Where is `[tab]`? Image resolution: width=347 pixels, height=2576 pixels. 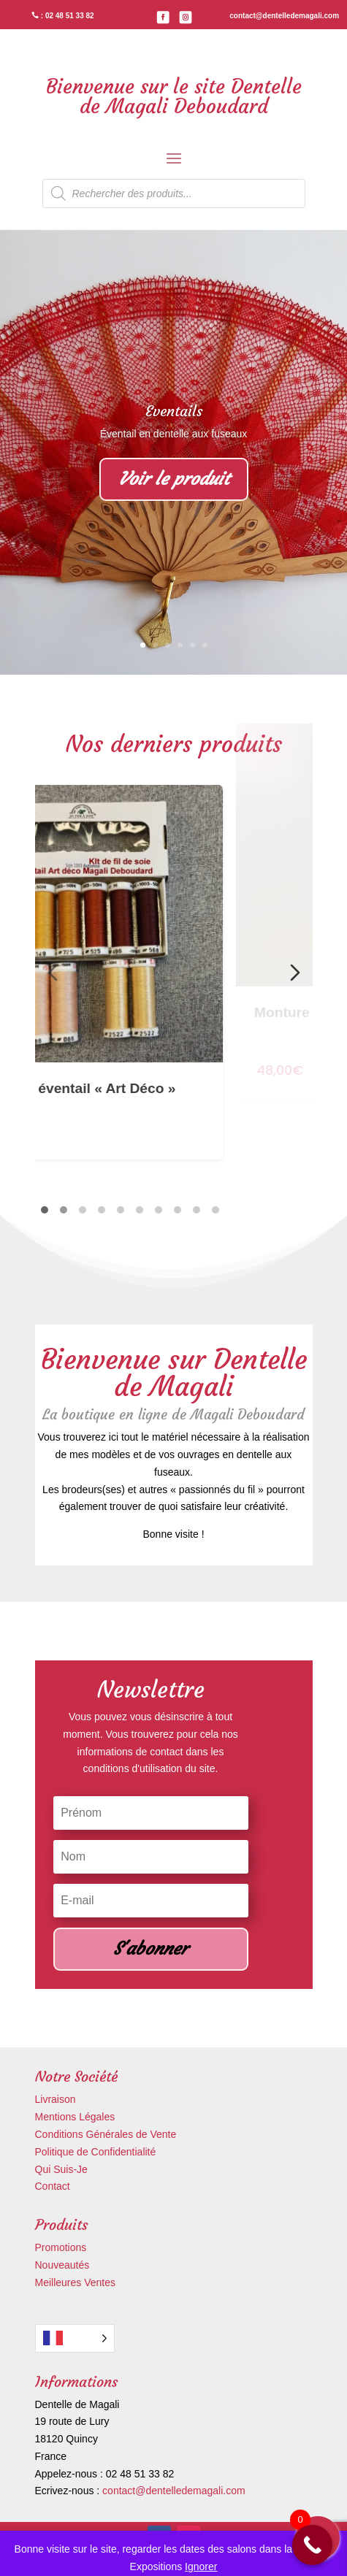 [tab] is located at coordinates (44, 1209).